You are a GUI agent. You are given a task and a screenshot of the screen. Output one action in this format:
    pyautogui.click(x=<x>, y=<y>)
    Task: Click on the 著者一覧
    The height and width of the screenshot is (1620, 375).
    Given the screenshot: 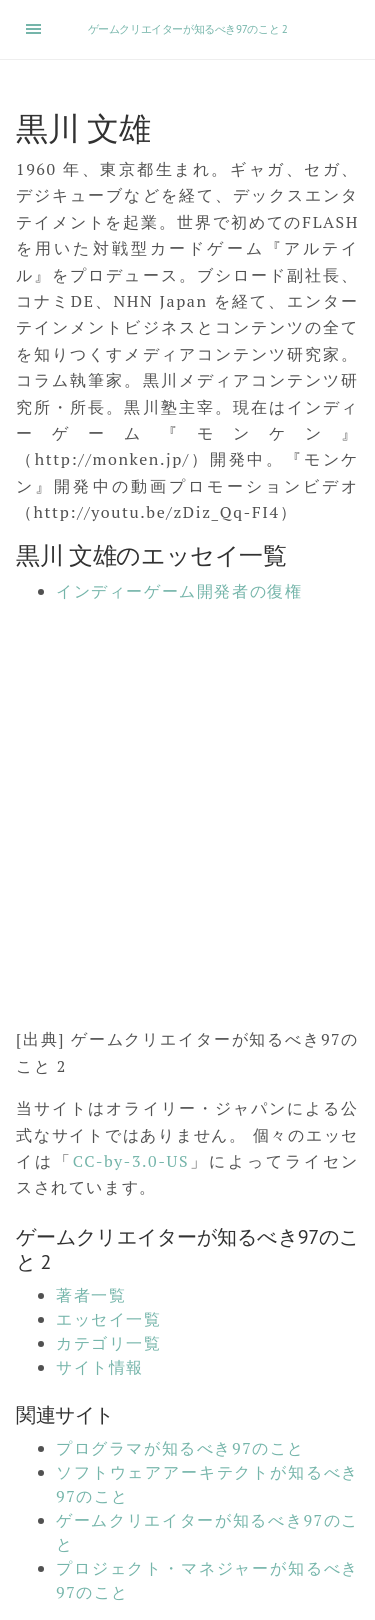 What is the action you would take?
    pyautogui.click(x=91, y=1295)
    